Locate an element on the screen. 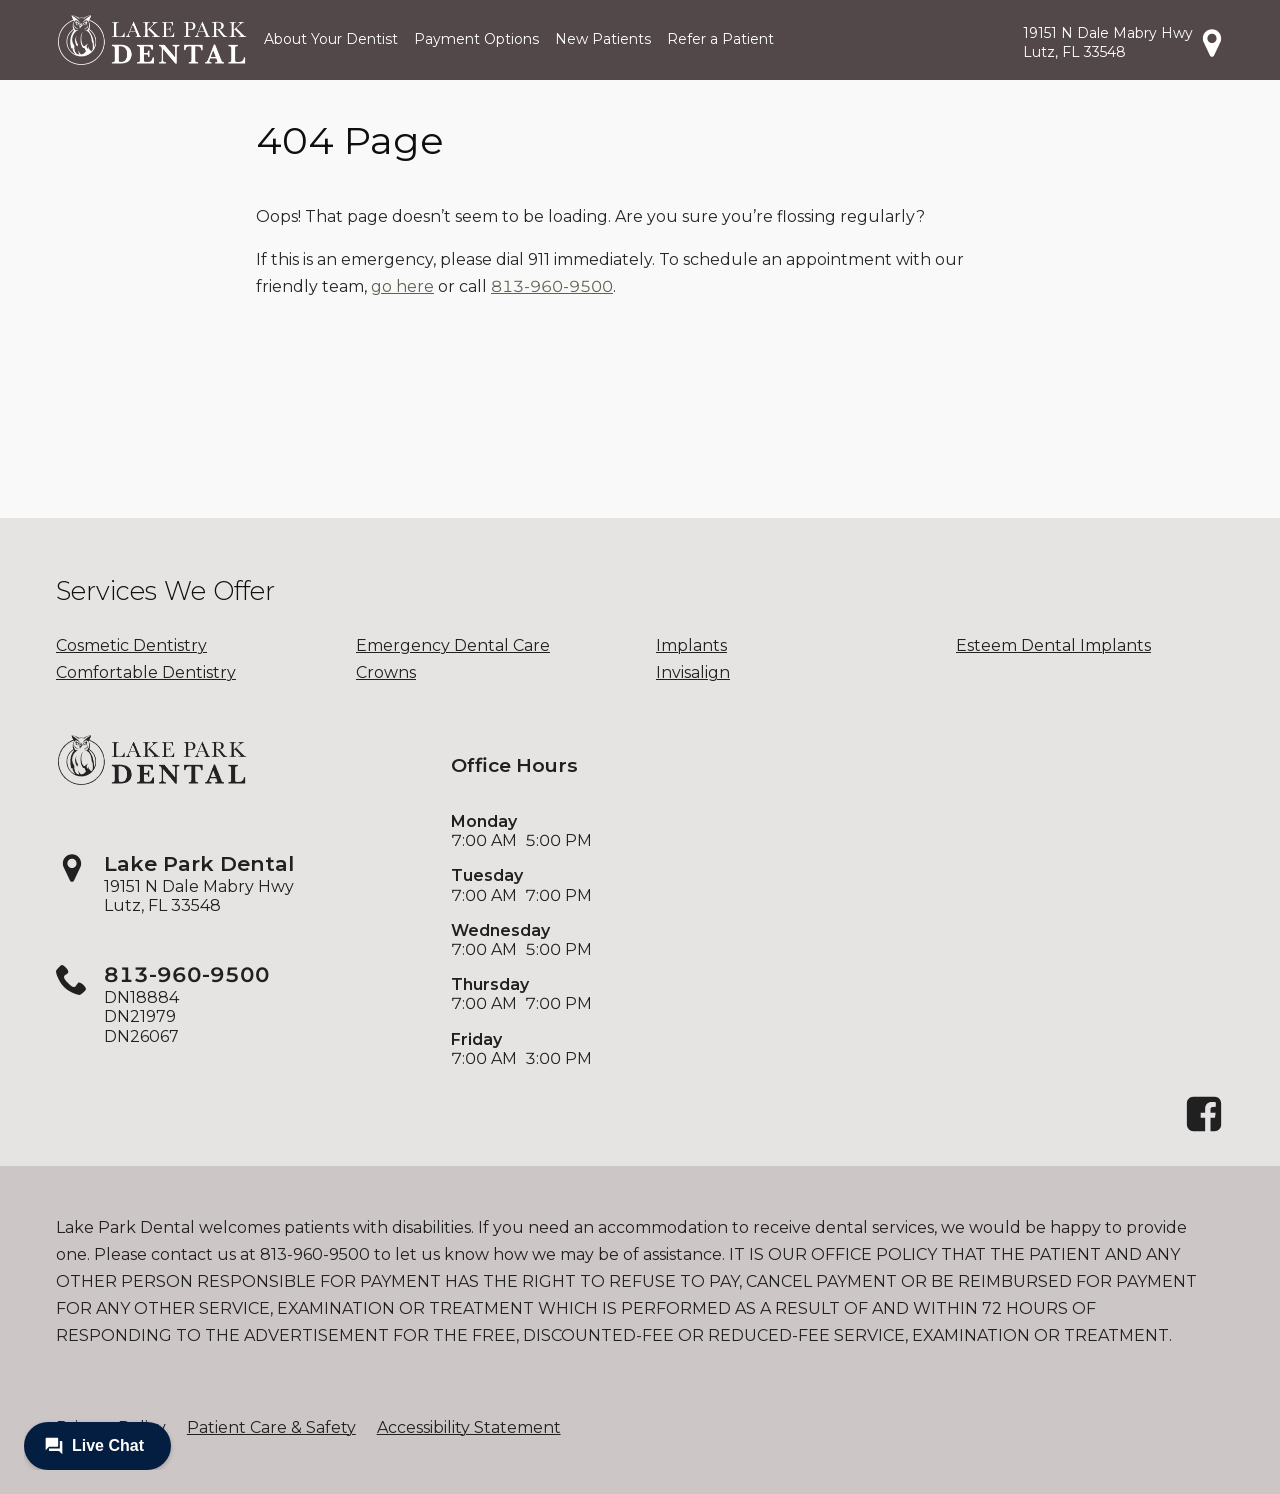 The height and width of the screenshot is (1494, 1280). Accessibility Statement is located at coordinates (469, 1427).